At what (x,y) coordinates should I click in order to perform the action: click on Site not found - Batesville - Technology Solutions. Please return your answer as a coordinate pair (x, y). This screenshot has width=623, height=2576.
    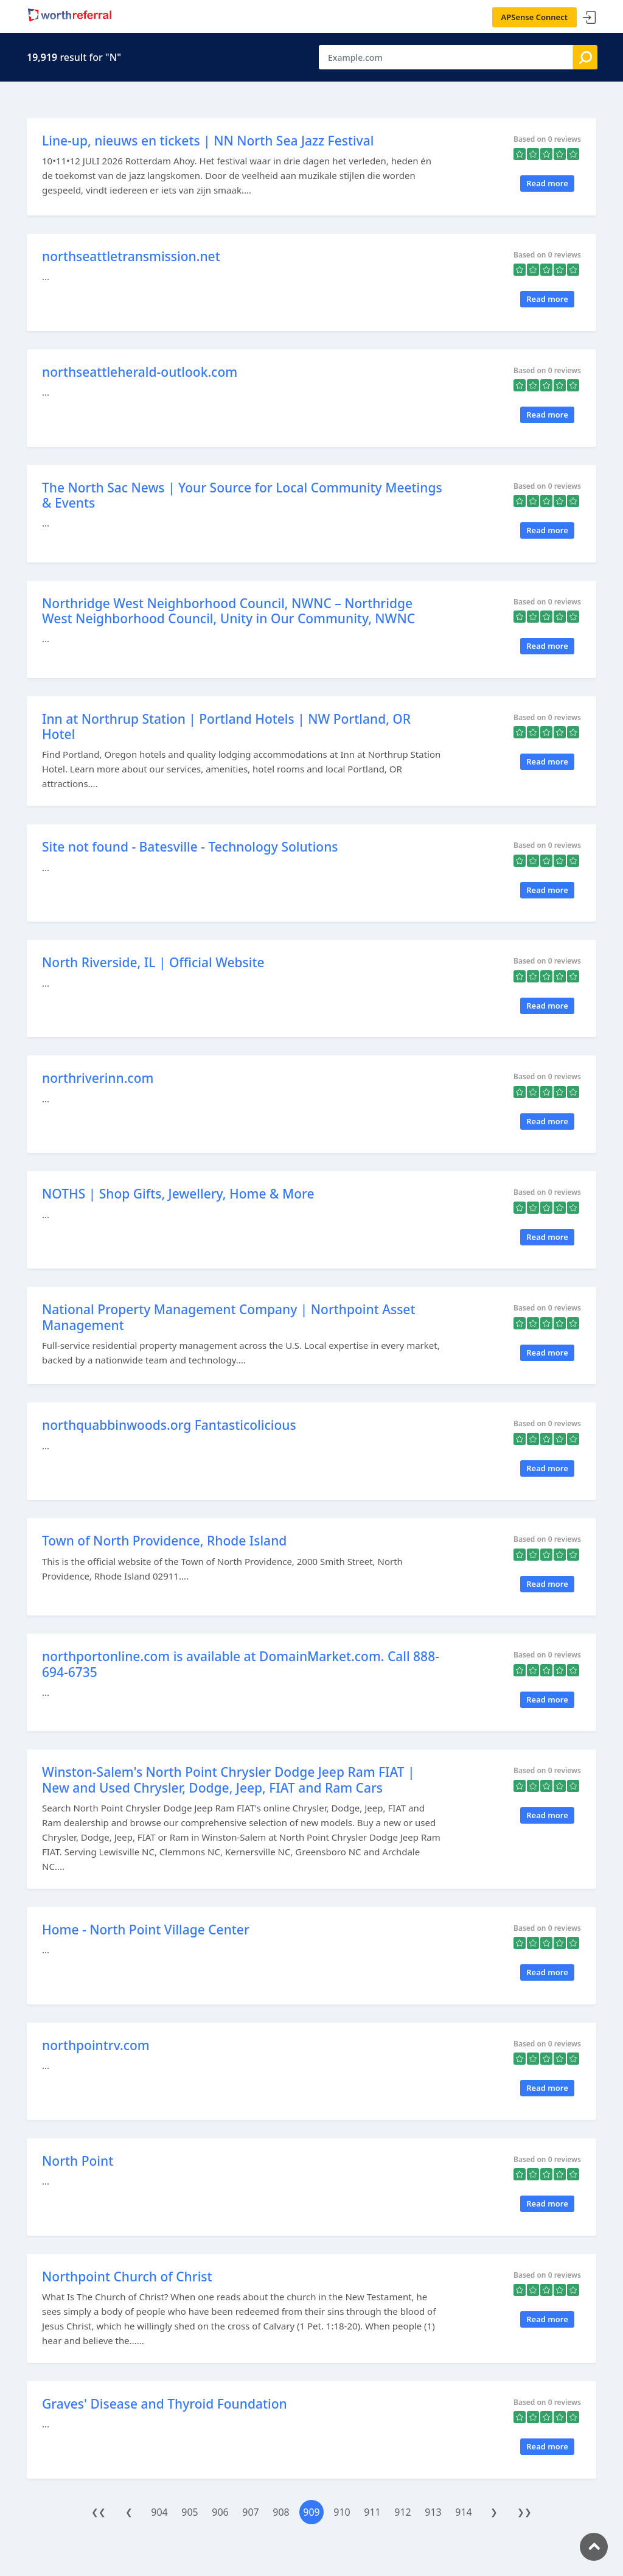
    Looking at the image, I should click on (190, 846).